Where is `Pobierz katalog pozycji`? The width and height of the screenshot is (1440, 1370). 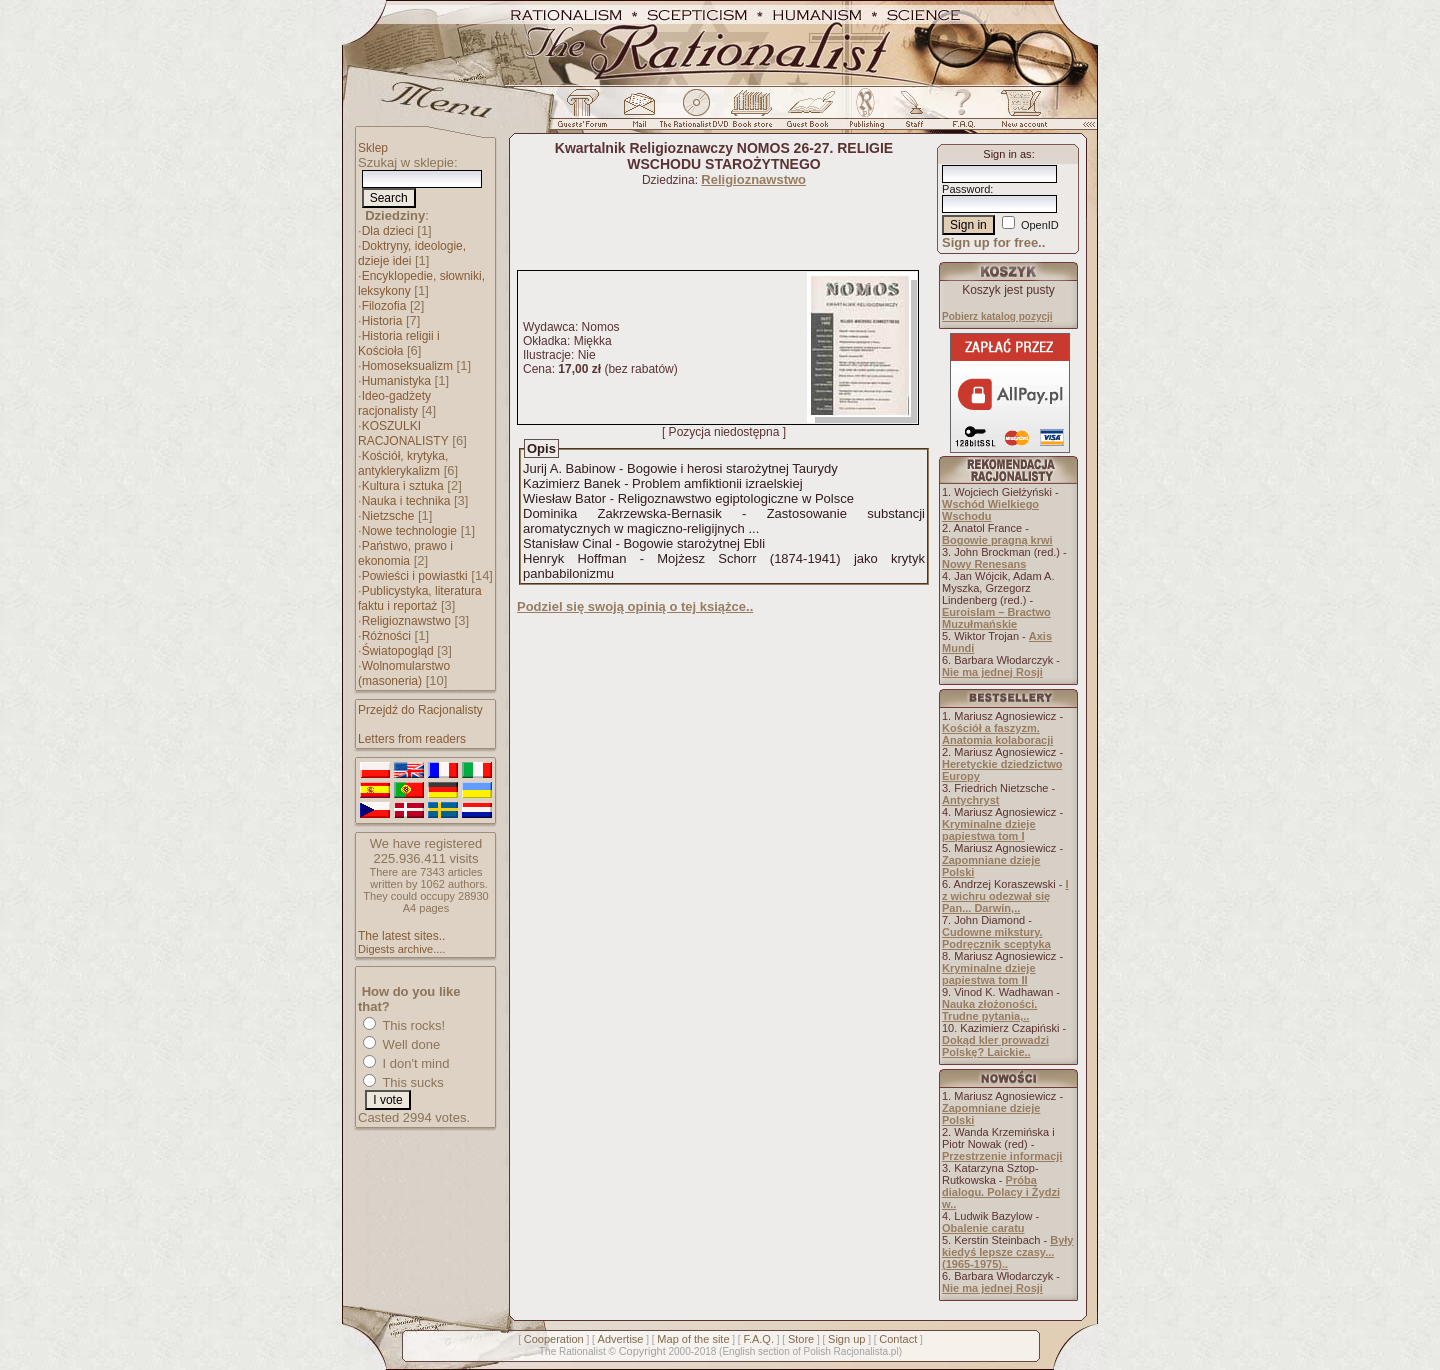
Pobierz katalog pozycji is located at coordinates (997, 316).